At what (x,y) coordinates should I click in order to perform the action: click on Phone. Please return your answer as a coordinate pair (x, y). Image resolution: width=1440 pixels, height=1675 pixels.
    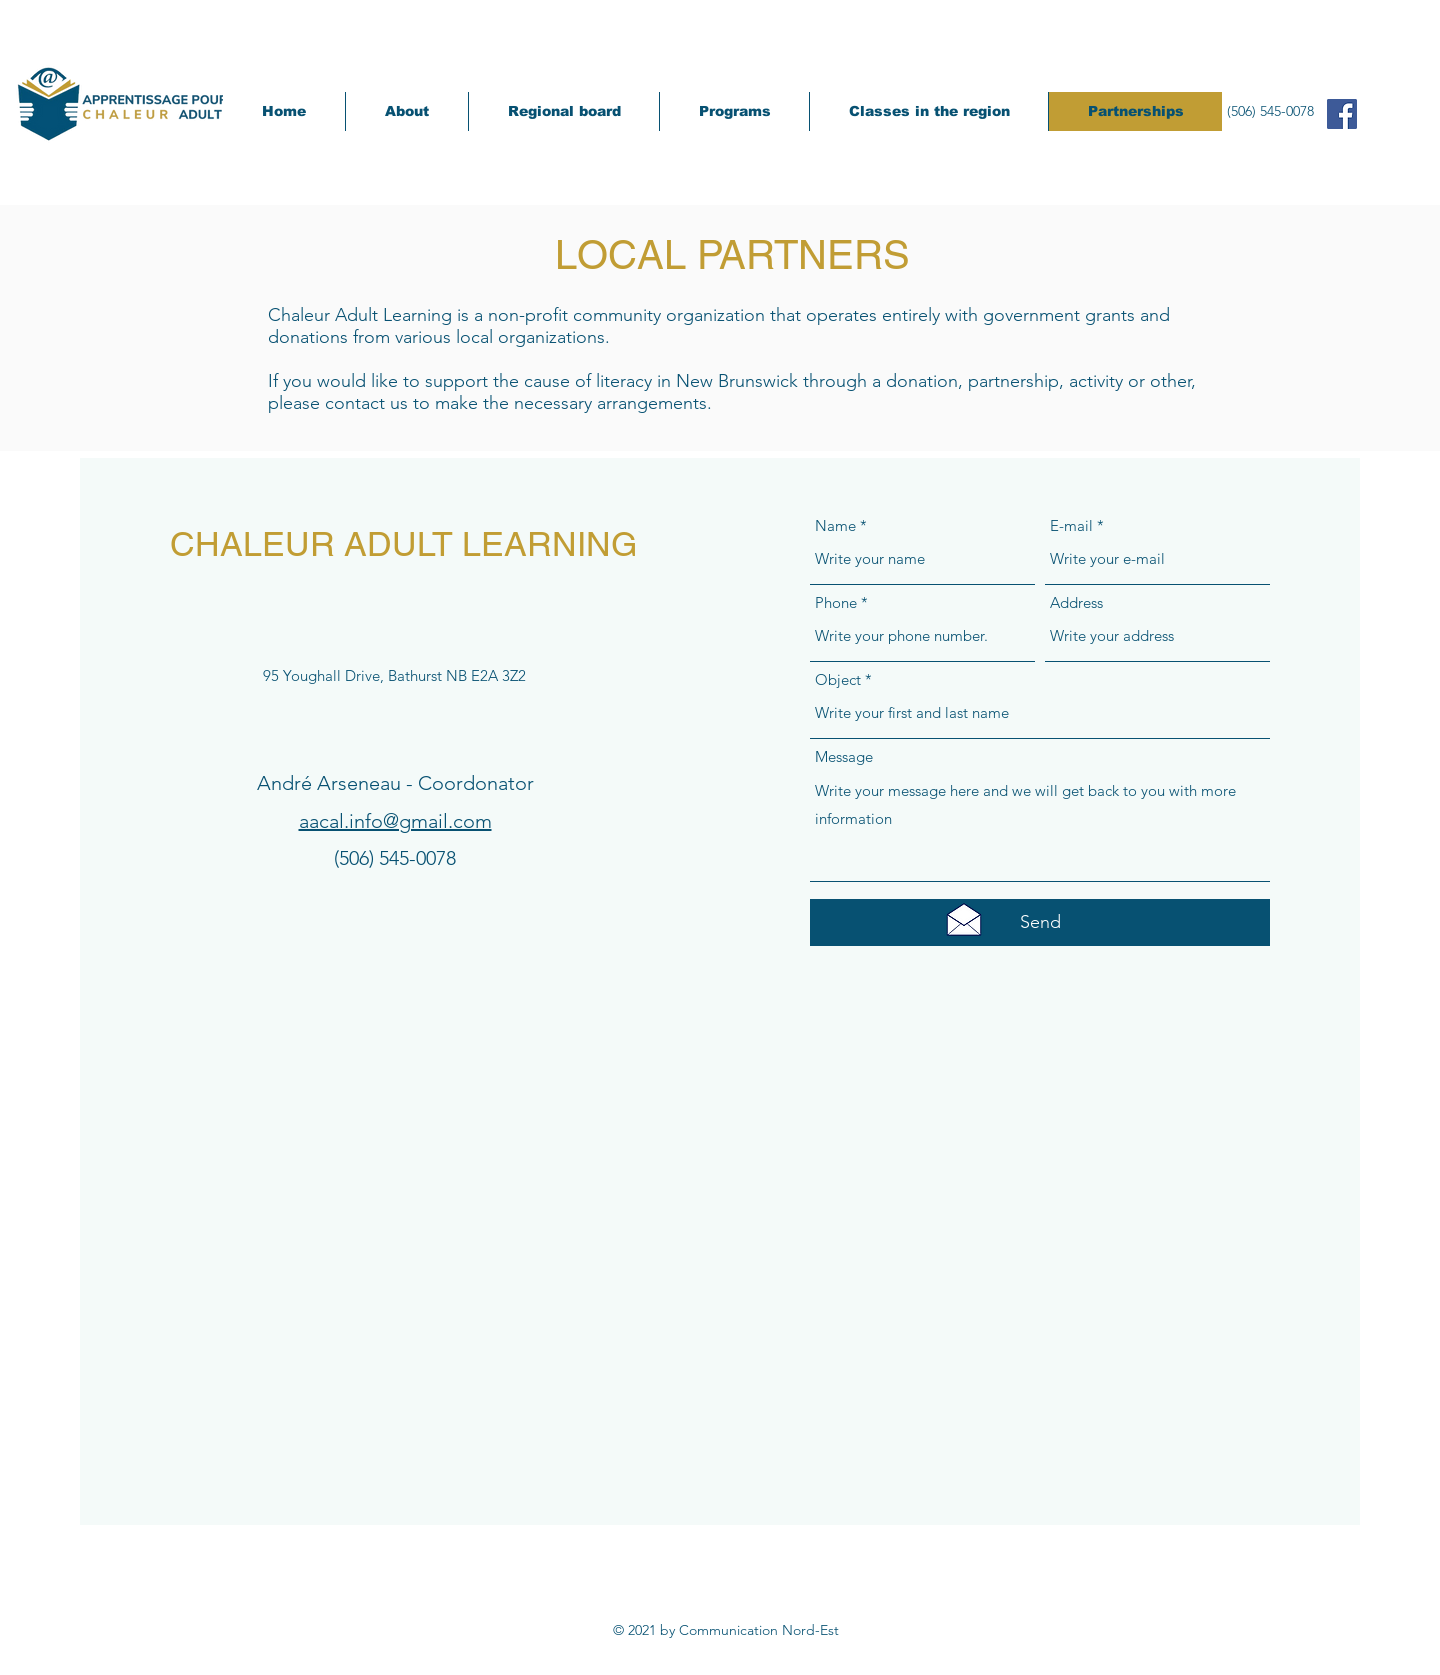
    Looking at the image, I should click on (836, 602).